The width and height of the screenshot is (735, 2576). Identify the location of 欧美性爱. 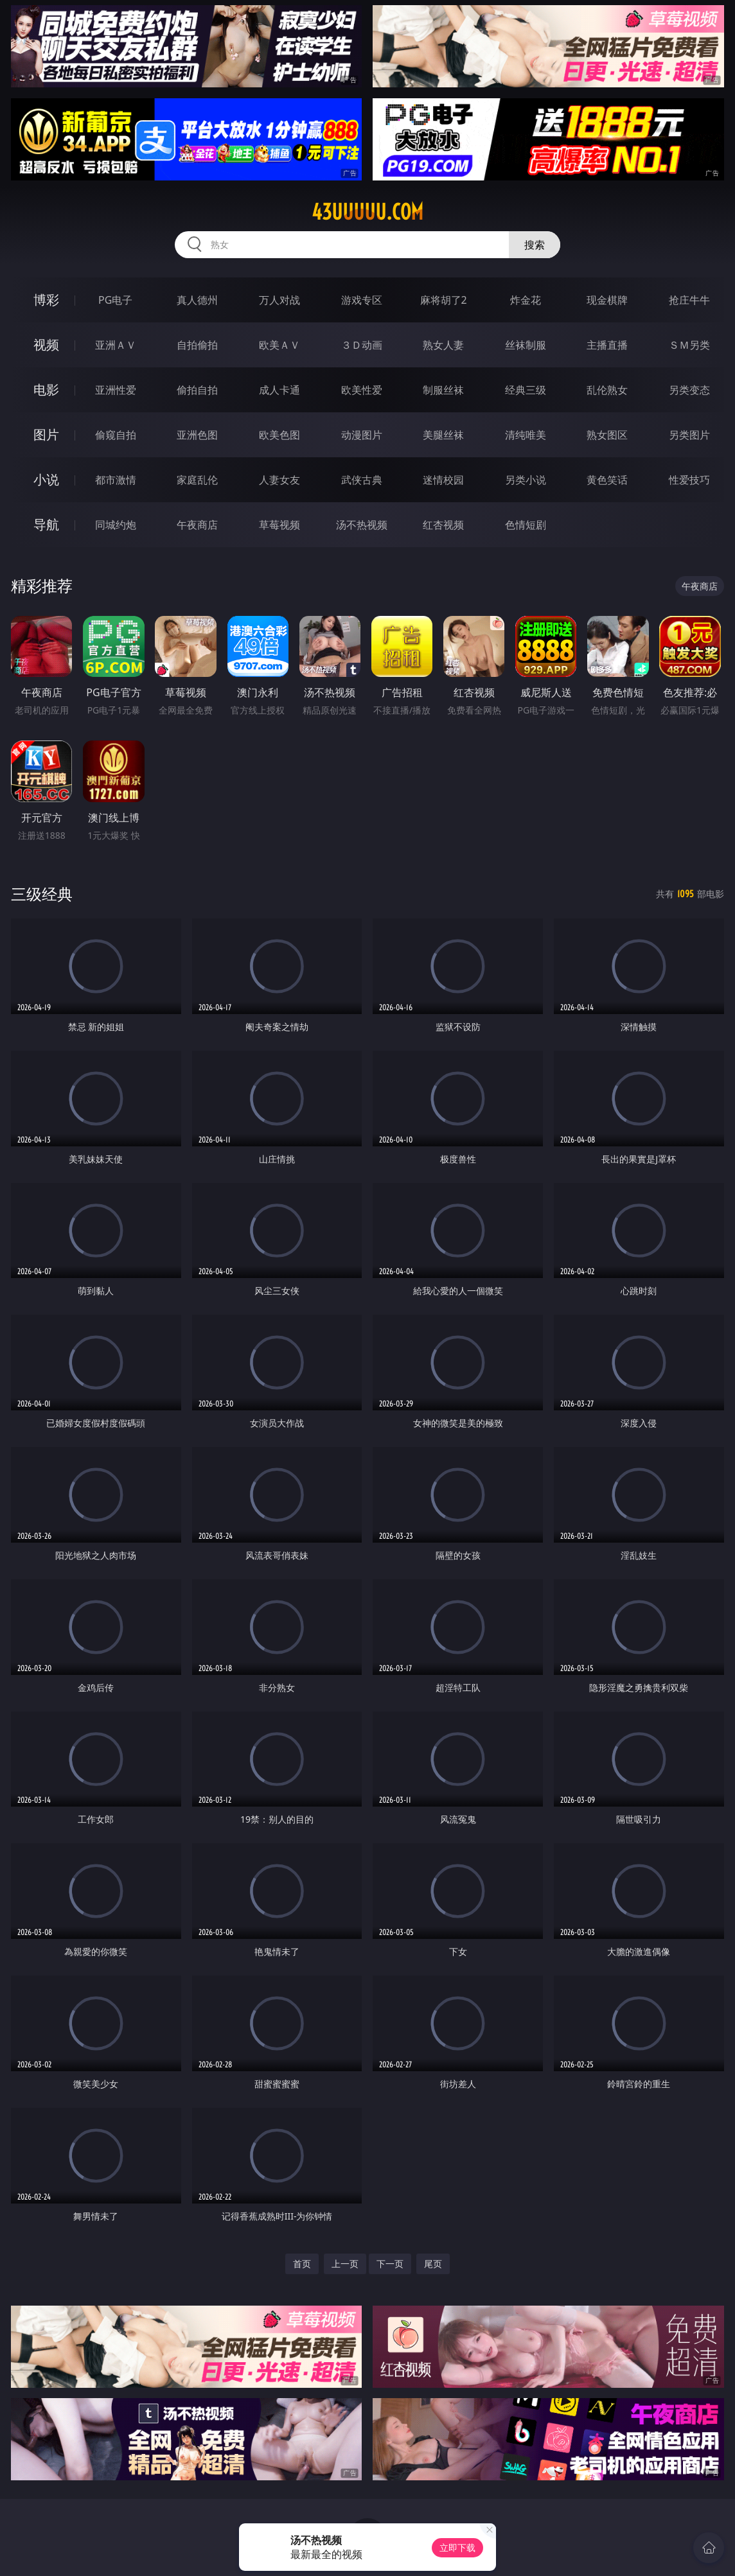
(361, 390).